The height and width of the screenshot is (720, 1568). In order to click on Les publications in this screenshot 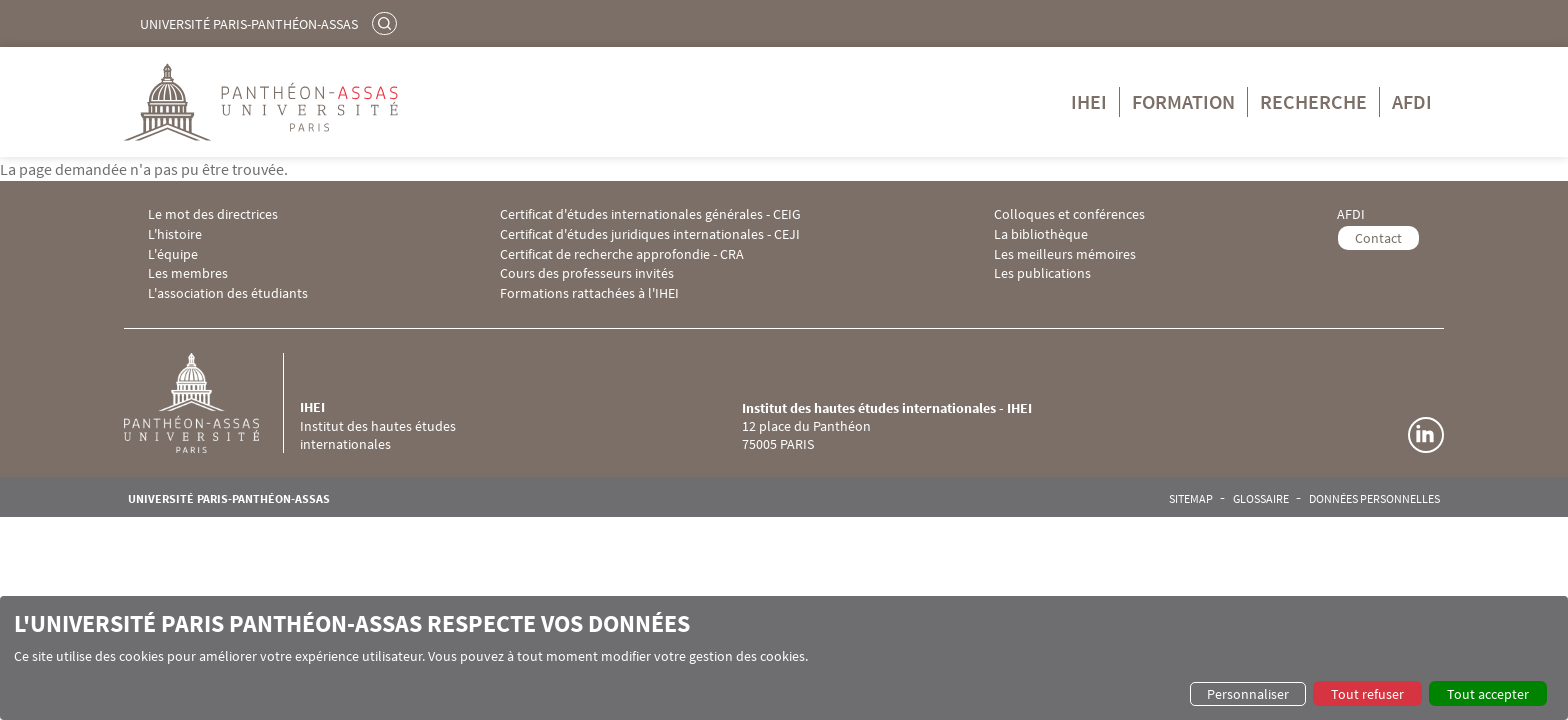, I will do `click(1042, 273)`.